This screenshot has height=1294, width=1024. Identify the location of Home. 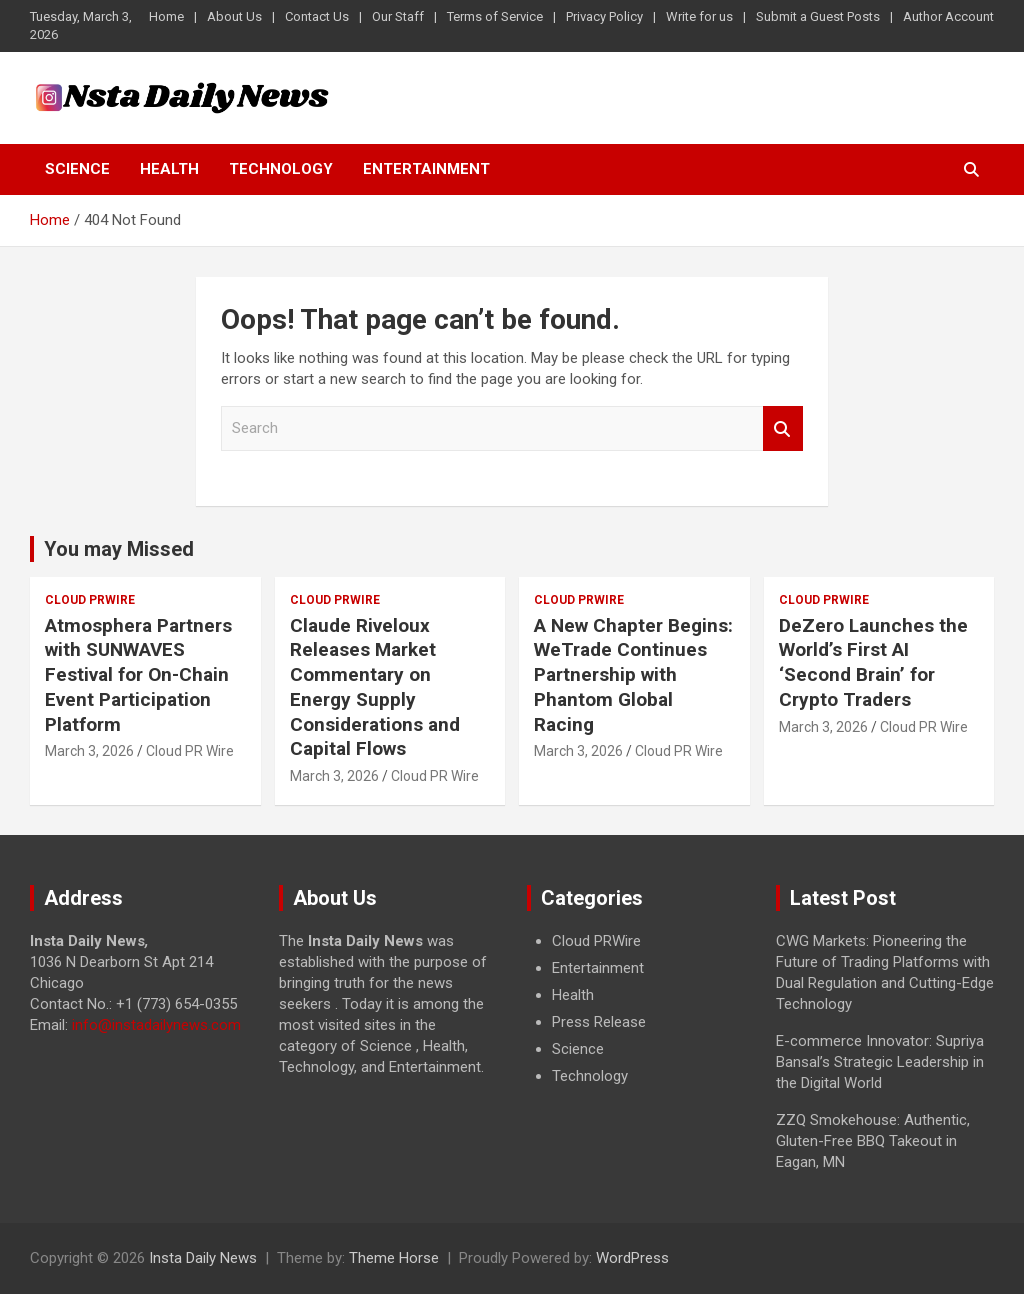
(166, 16).